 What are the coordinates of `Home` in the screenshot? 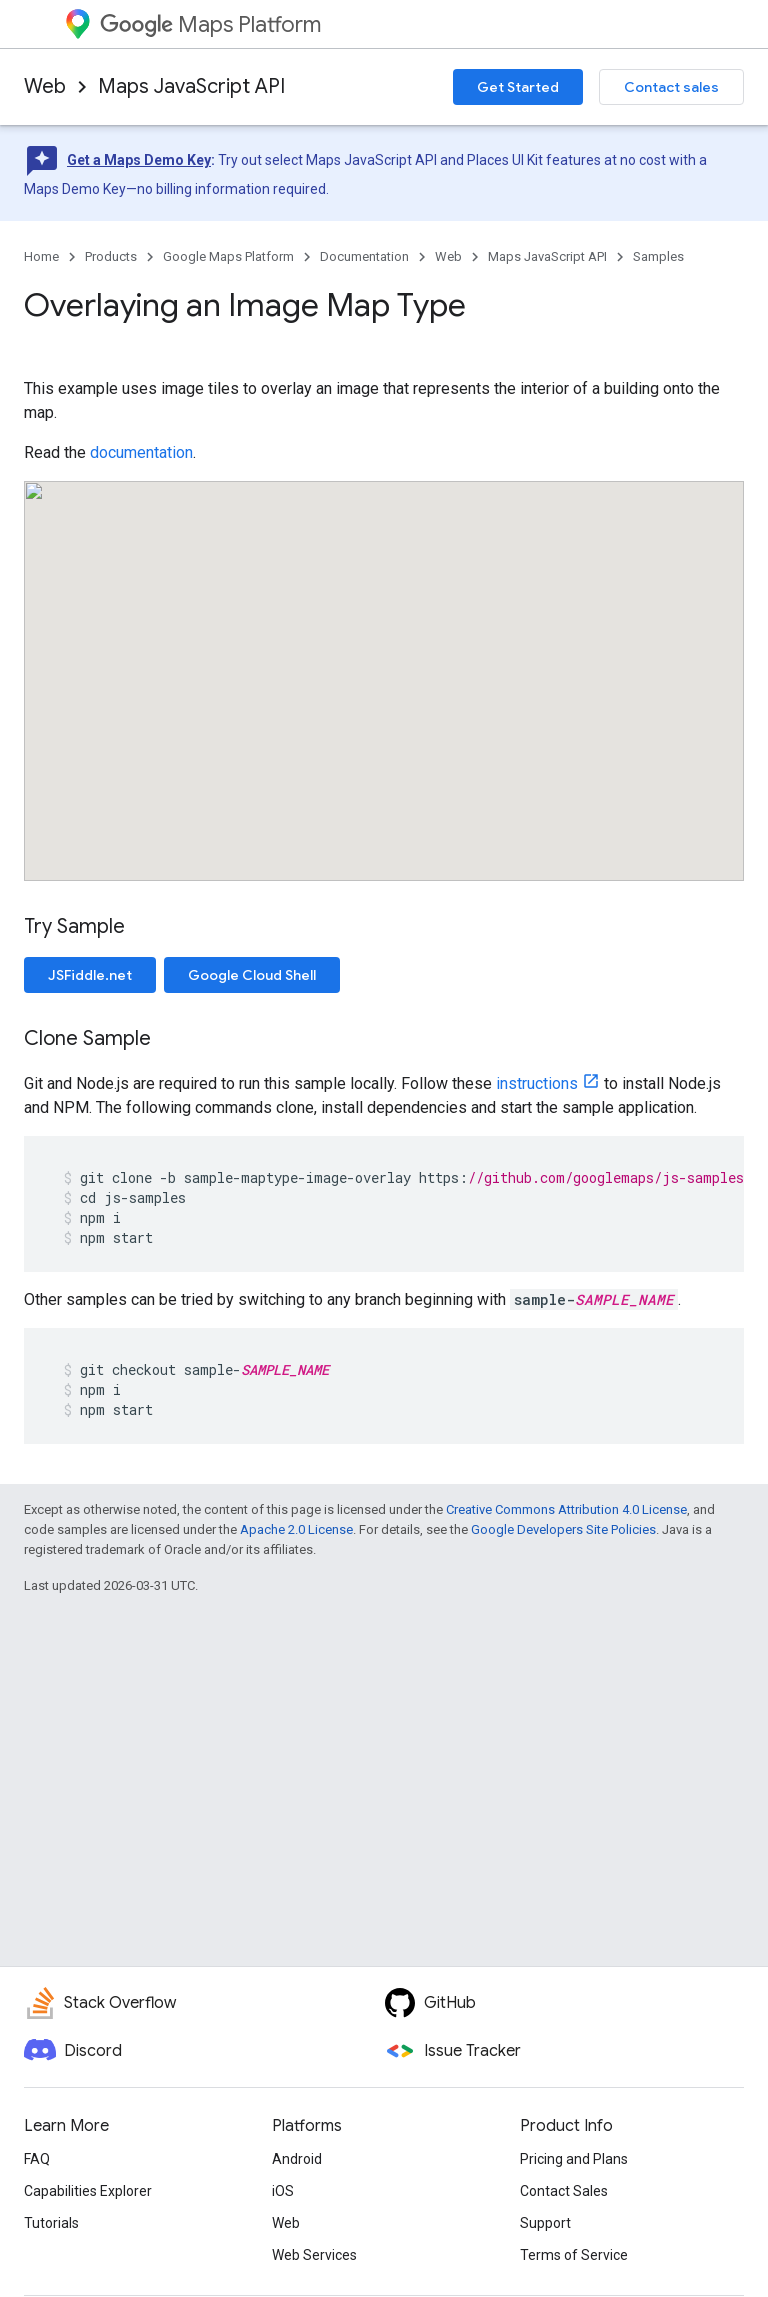 It's located at (41, 256).